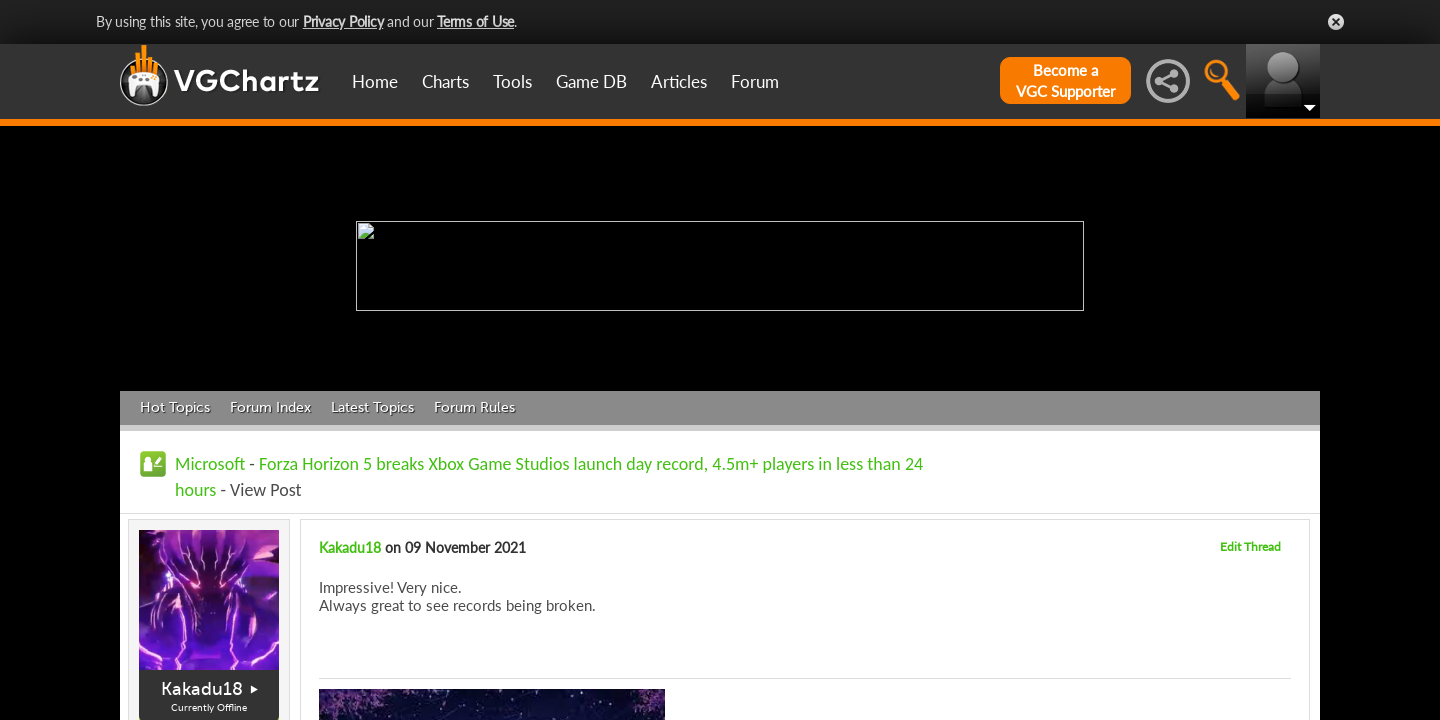 The image size is (1440, 720). Describe the element at coordinates (375, 81) in the screenshot. I see `Home` at that location.